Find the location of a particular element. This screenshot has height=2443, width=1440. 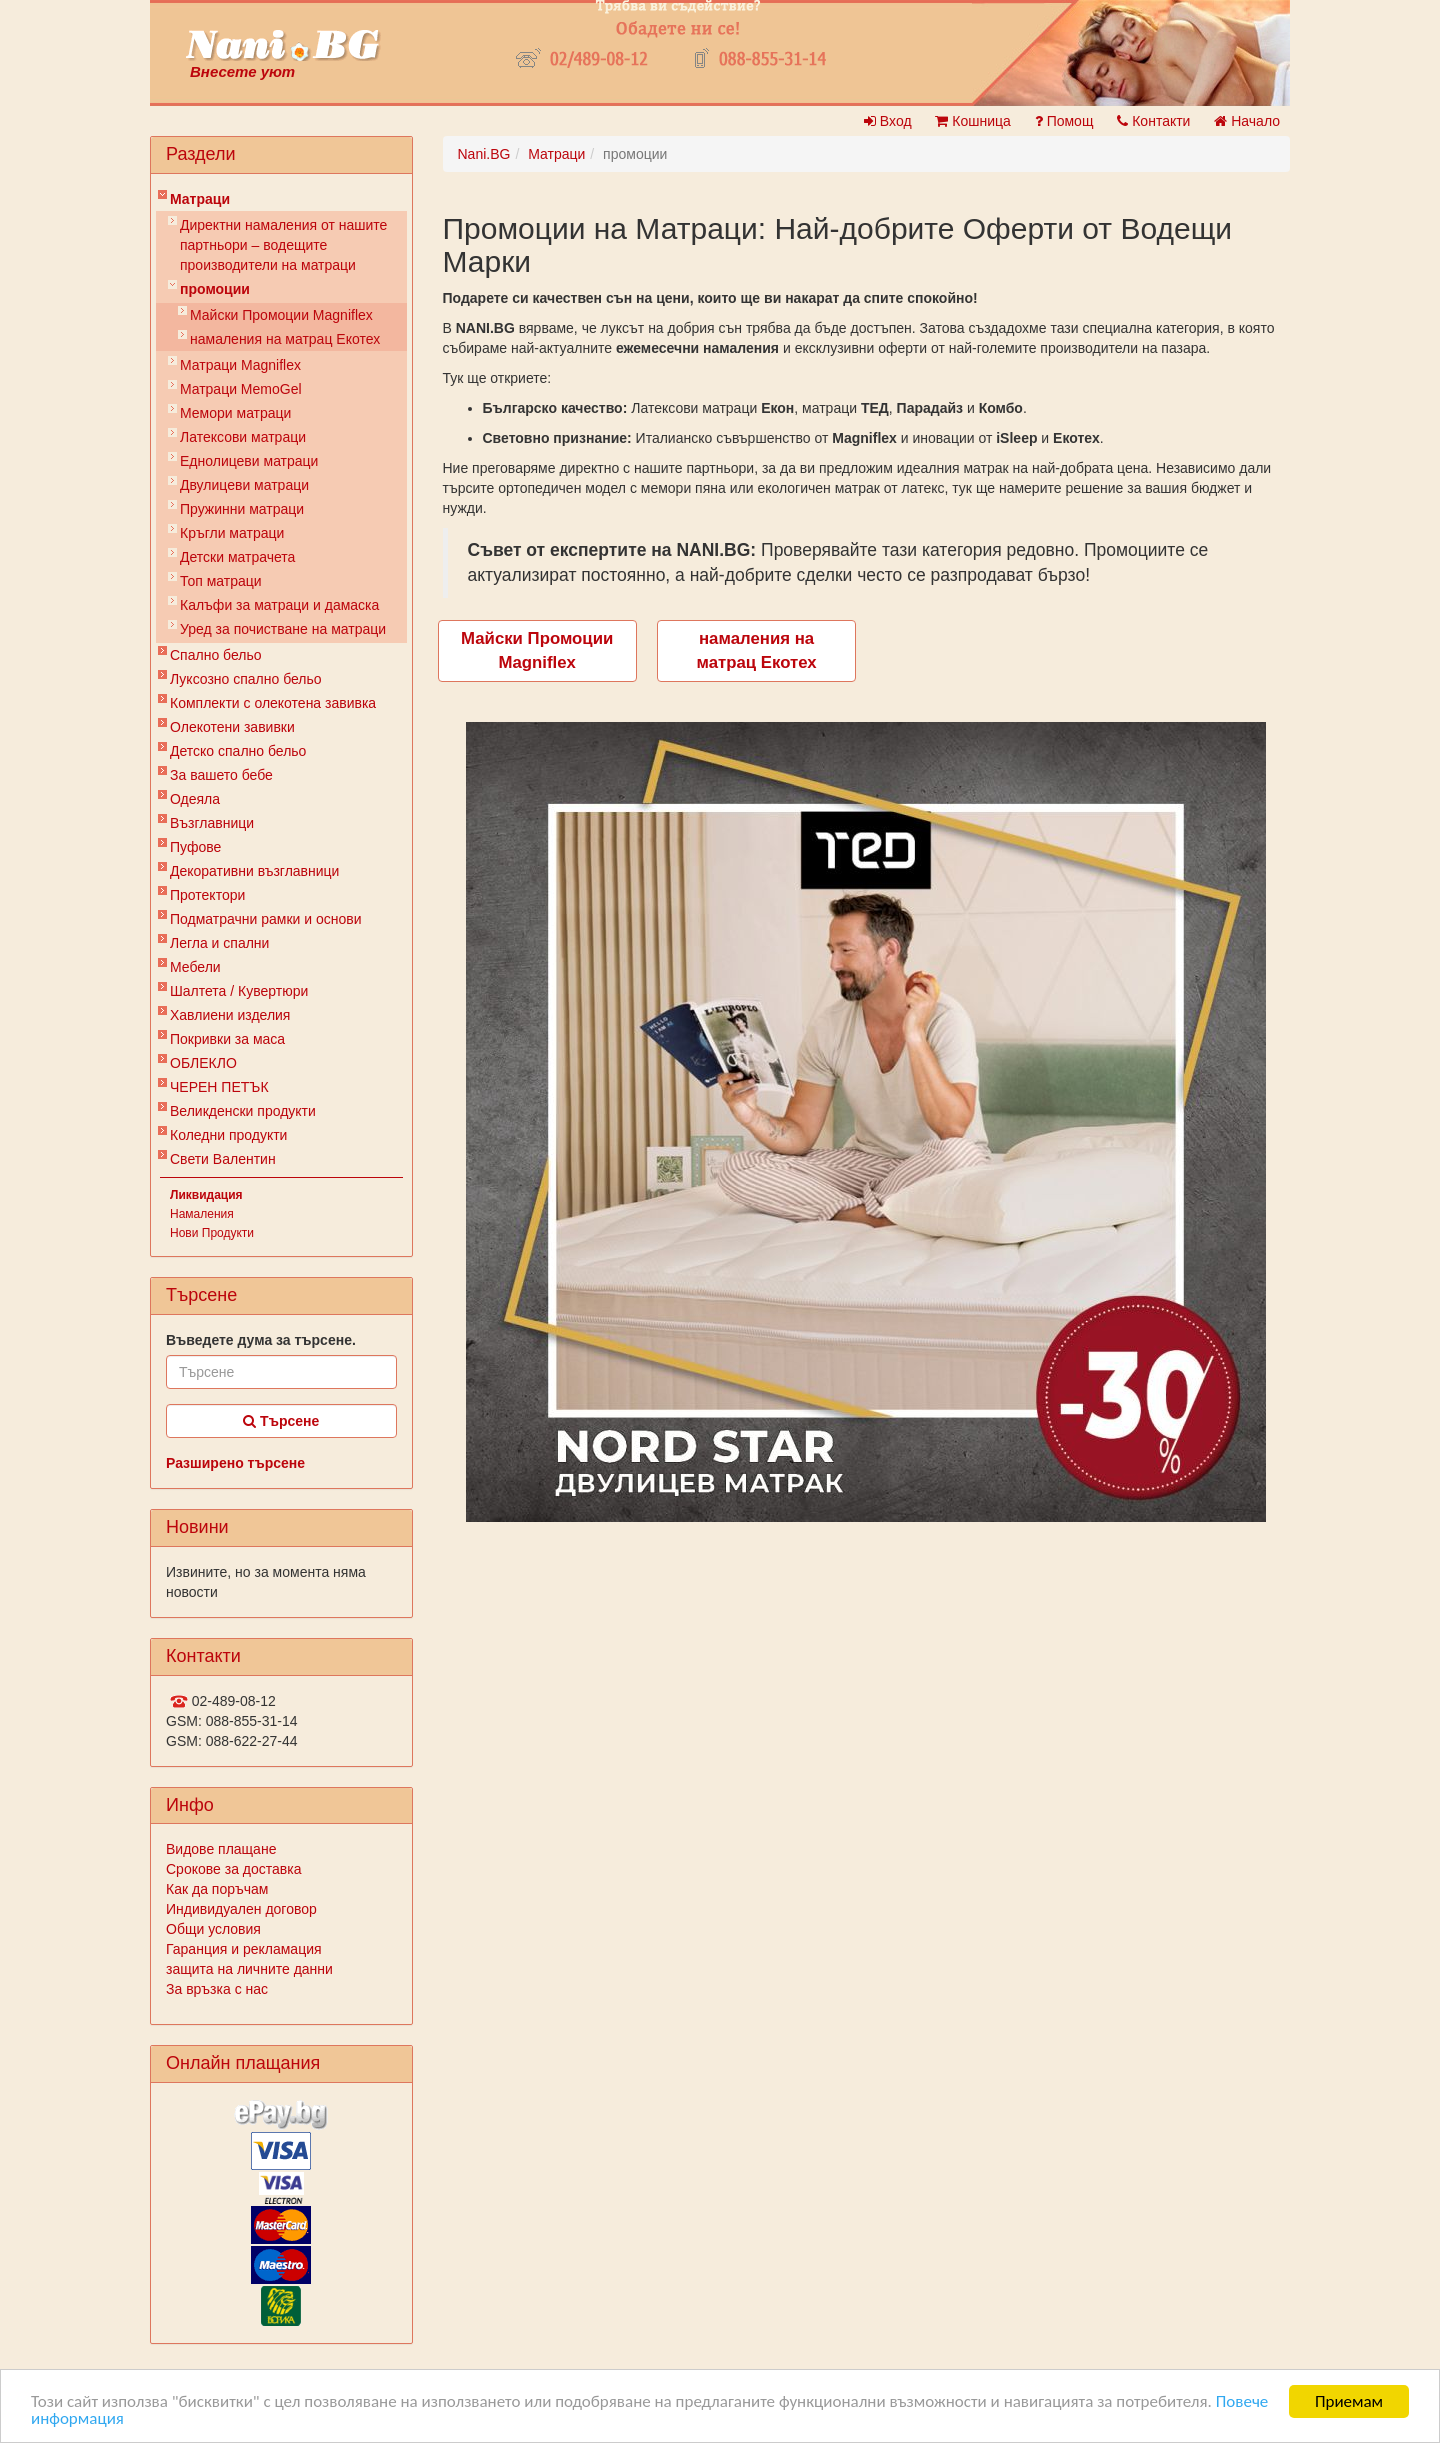

Подматрачни рамки и основи is located at coordinates (266, 919).